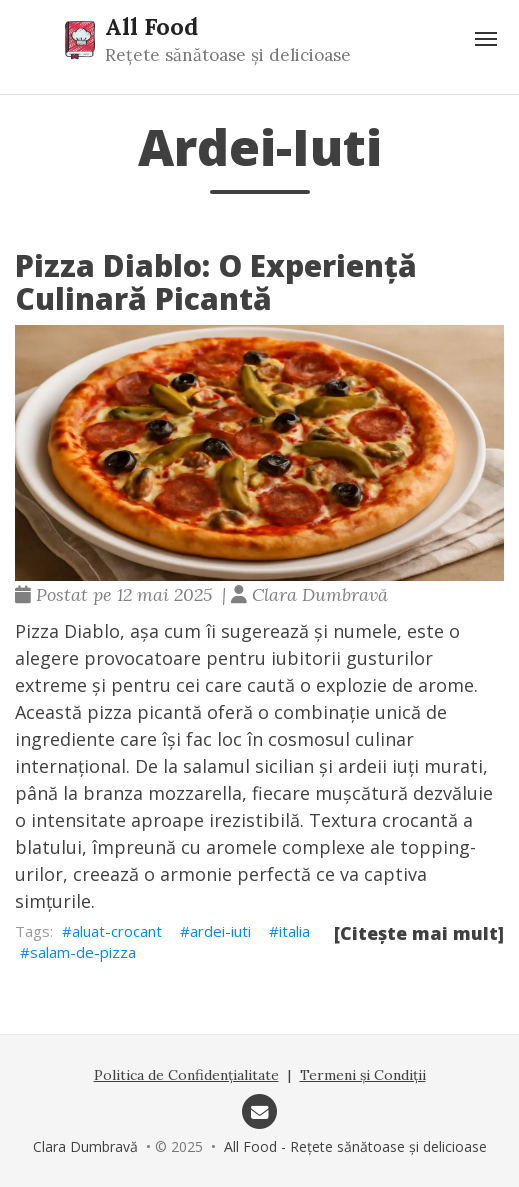 Image resolution: width=519 pixels, height=1187 pixels. What do you see at coordinates (151, 26) in the screenshot?
I see `All Food` at bounding box center [151, 26].